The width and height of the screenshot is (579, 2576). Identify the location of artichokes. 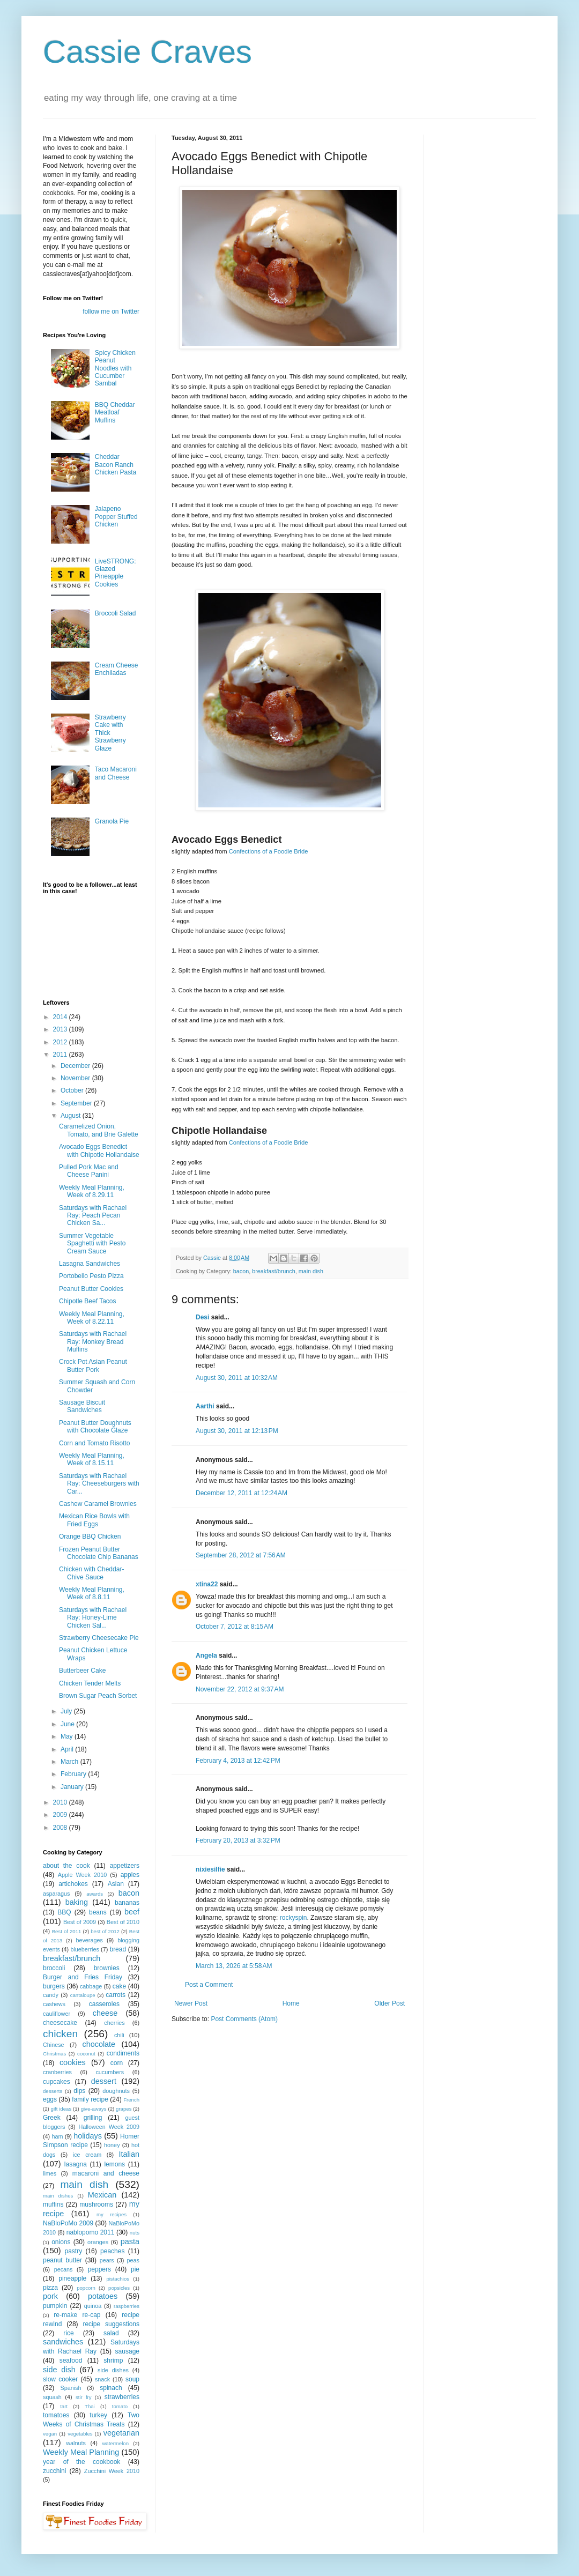
(73, 1884).